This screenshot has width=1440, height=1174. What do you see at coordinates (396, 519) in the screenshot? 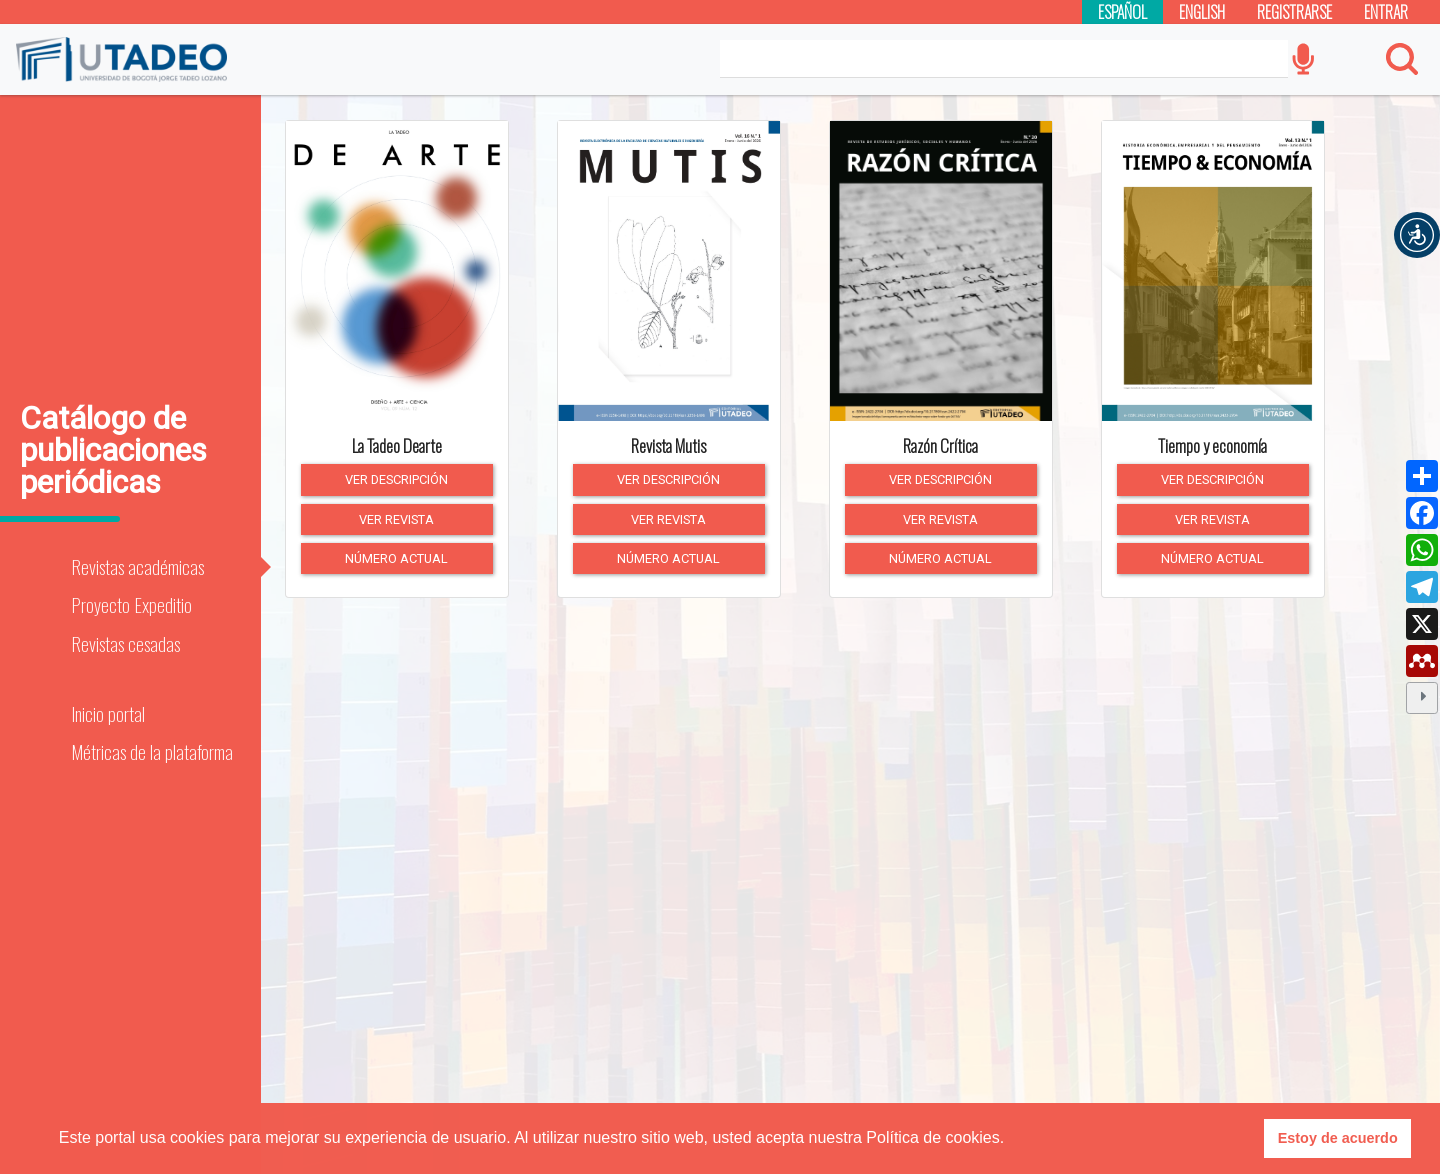
I see `Ver revista` at bounding box center [396, 519].